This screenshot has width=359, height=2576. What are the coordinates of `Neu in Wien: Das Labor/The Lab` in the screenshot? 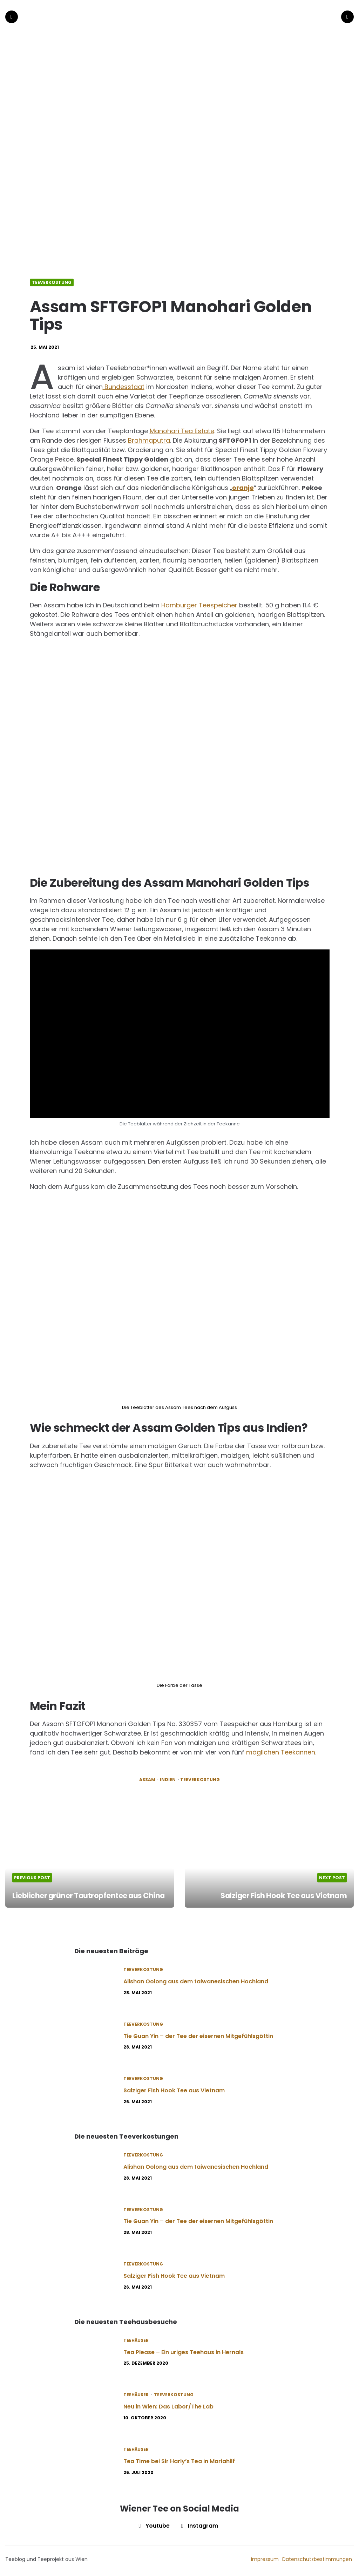 It's located at (168, 2404).